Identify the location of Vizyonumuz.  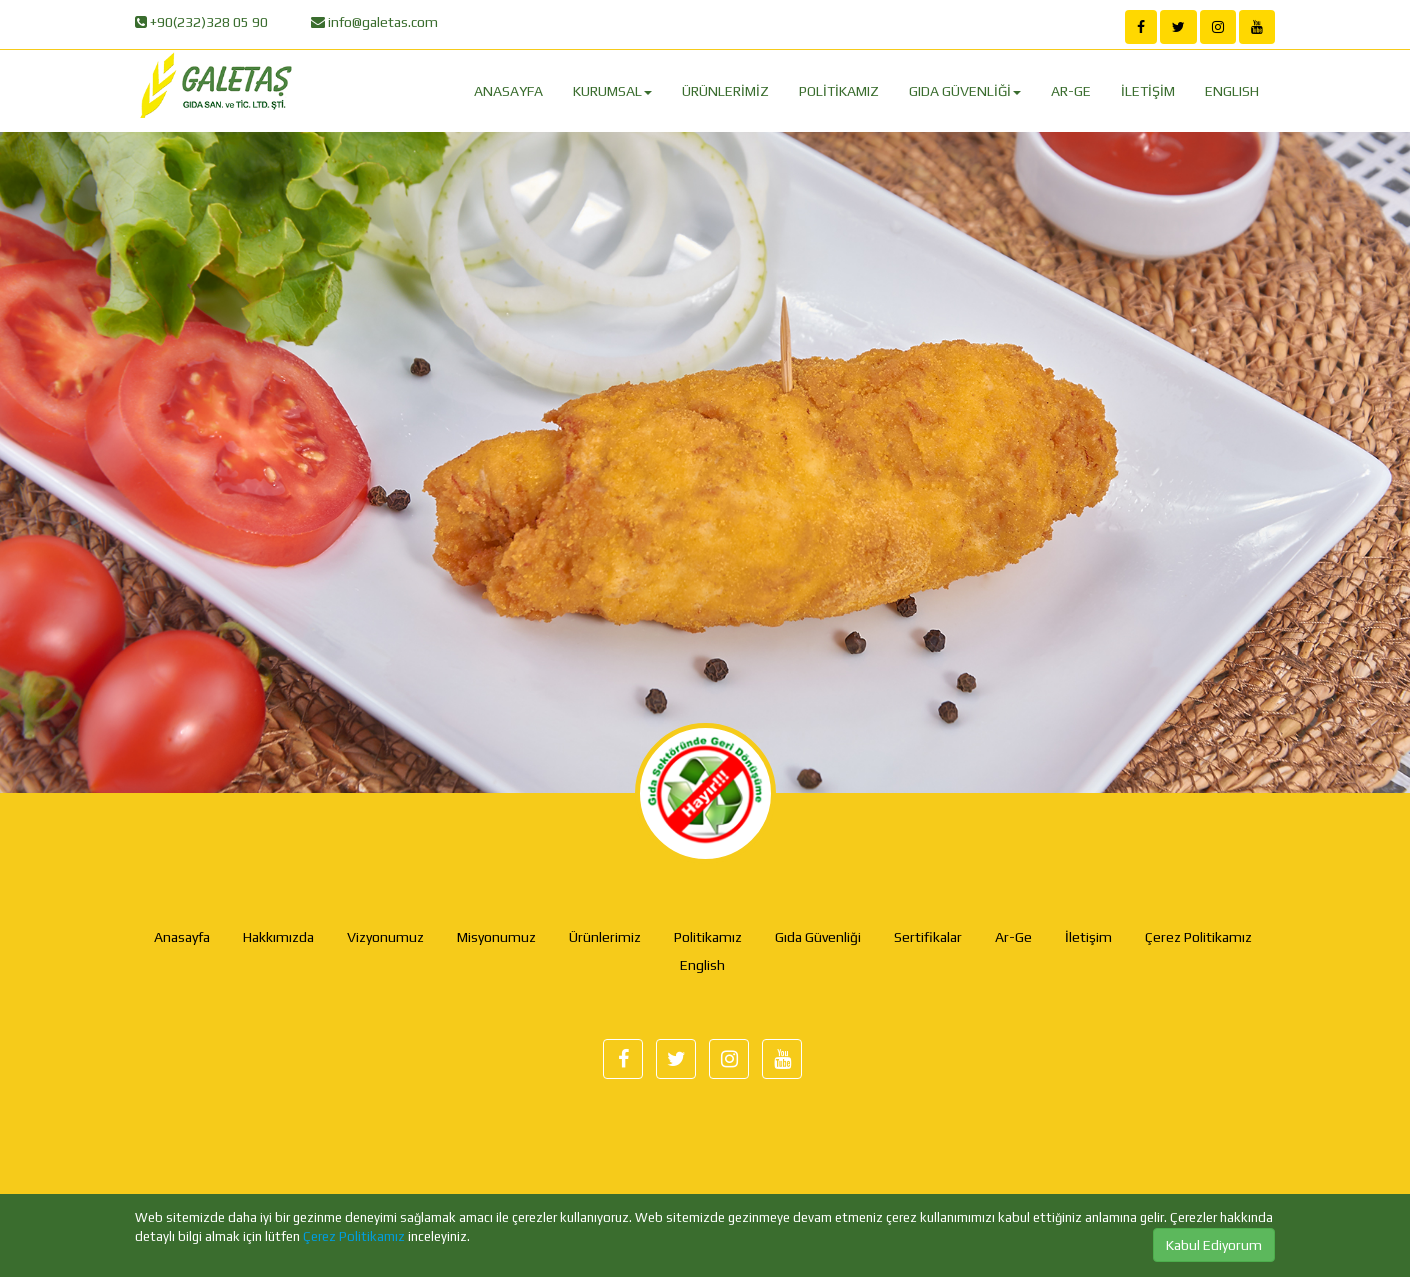
(385, 937).